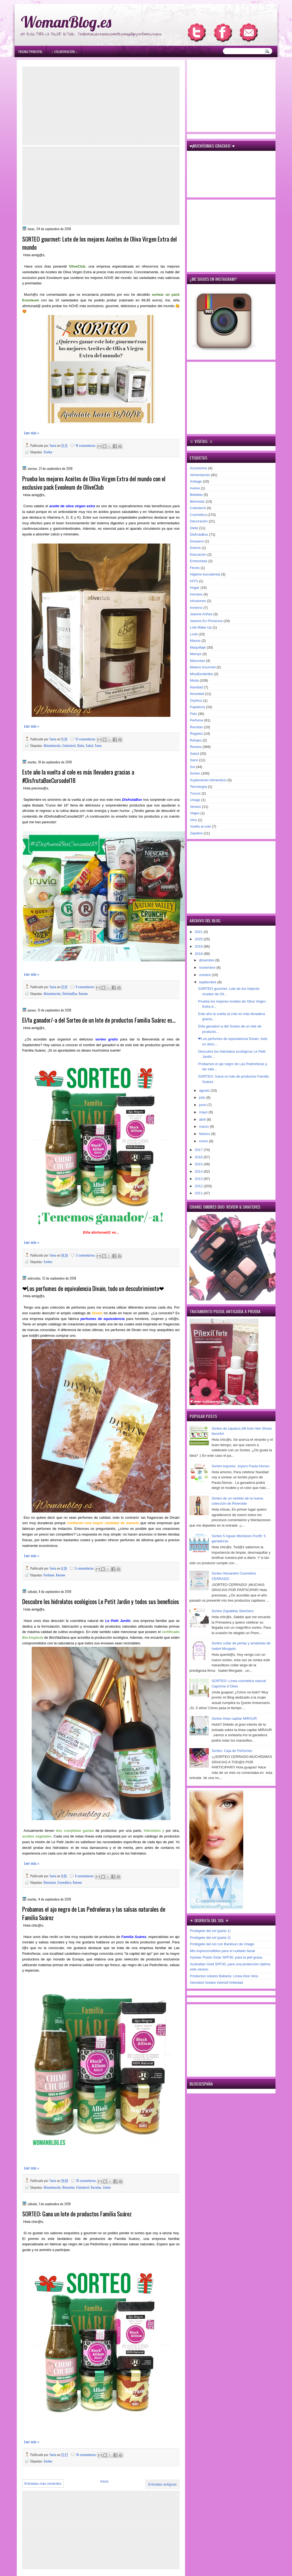 The width and height of the screenshot is (292, 2576). I want to click on julio, so click(202, 1097).